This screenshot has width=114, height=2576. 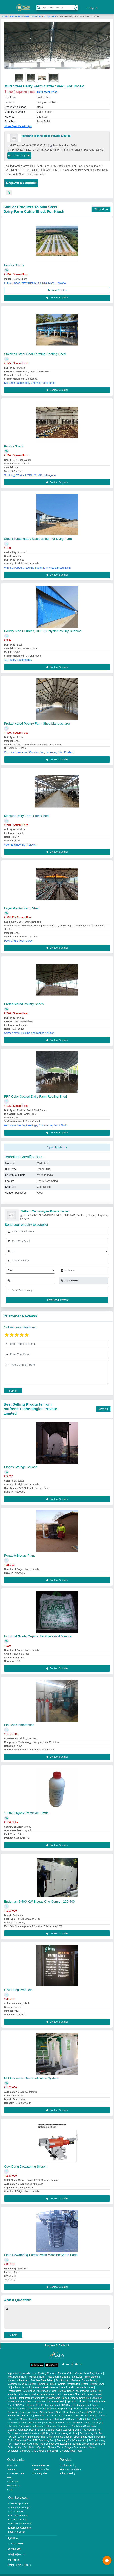 What do you see at coordinates (17, 2415) in the screenshot?
I see `Fiber Laser Marker` at bounding box center [17, 2415].